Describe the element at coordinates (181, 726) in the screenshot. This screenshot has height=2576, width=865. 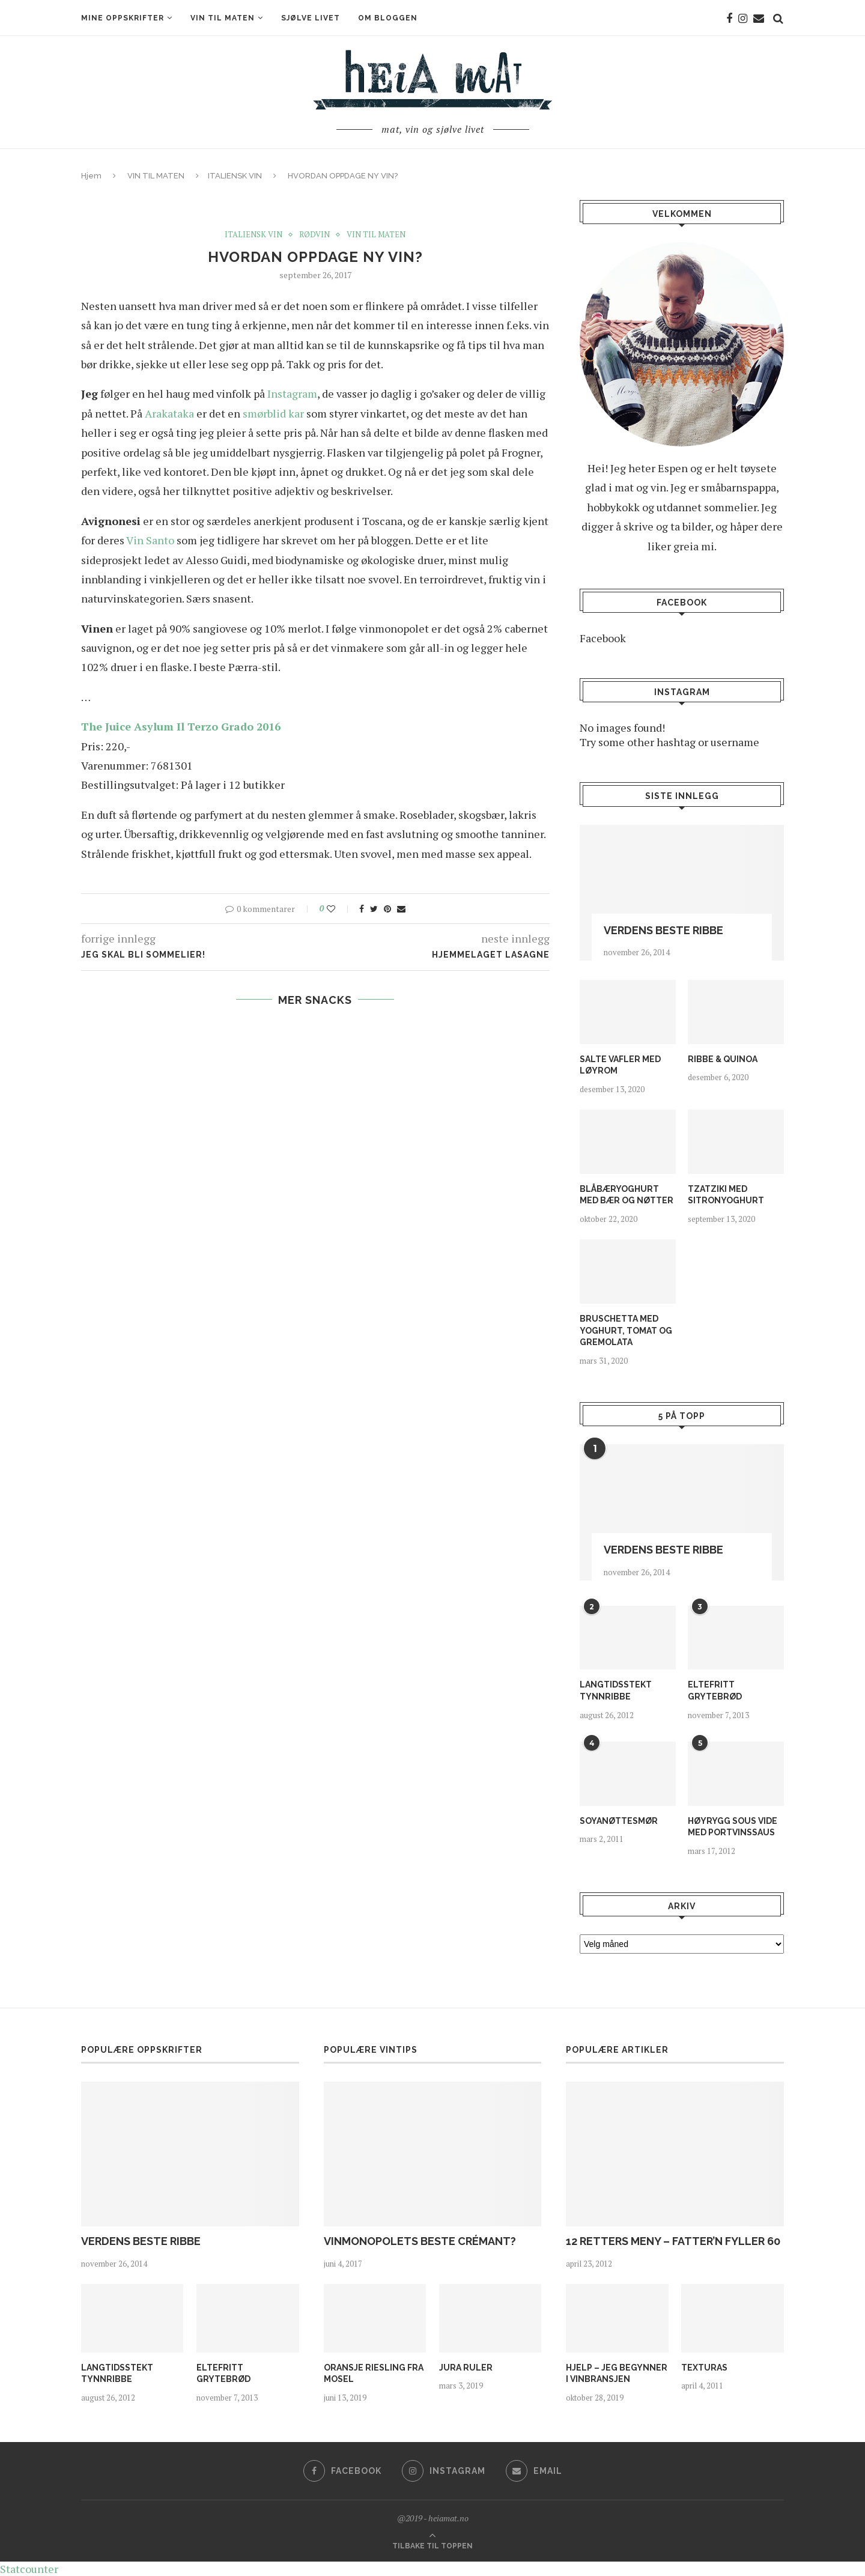
I see `The Juice Asylum Il Terzo Grado 2016` at that location.